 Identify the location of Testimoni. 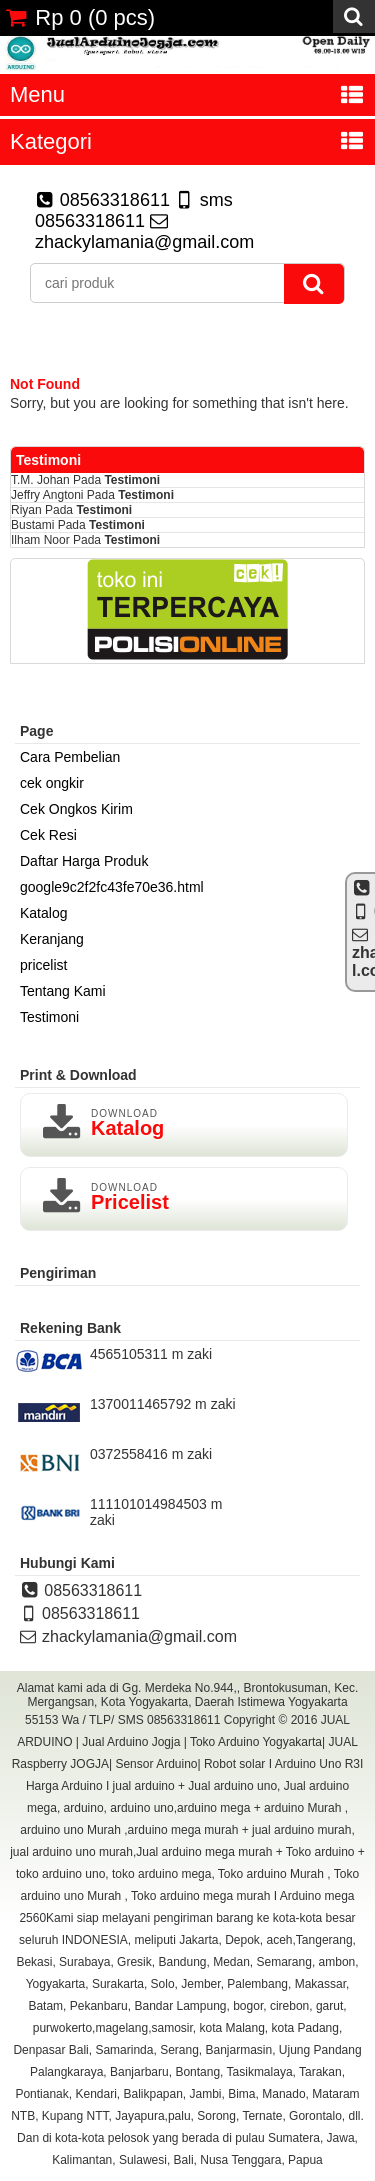
(132, 480).